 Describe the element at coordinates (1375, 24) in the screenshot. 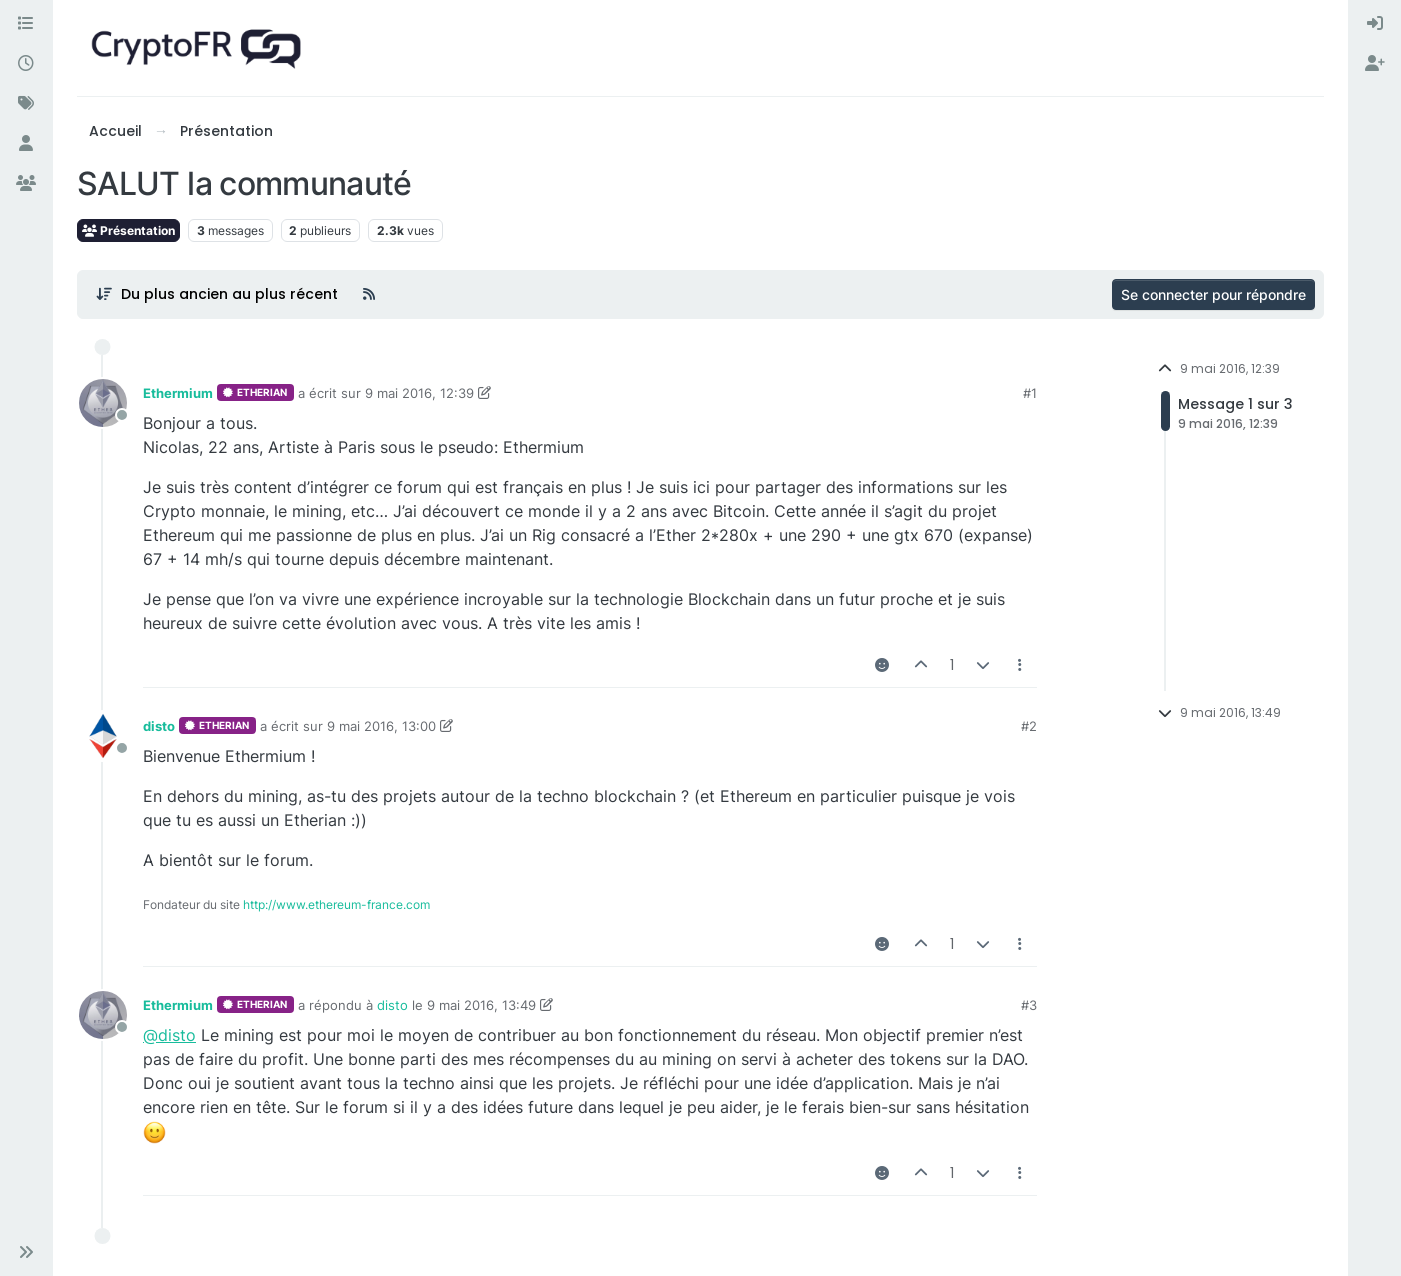

I see `[Se connecter]` at that location.